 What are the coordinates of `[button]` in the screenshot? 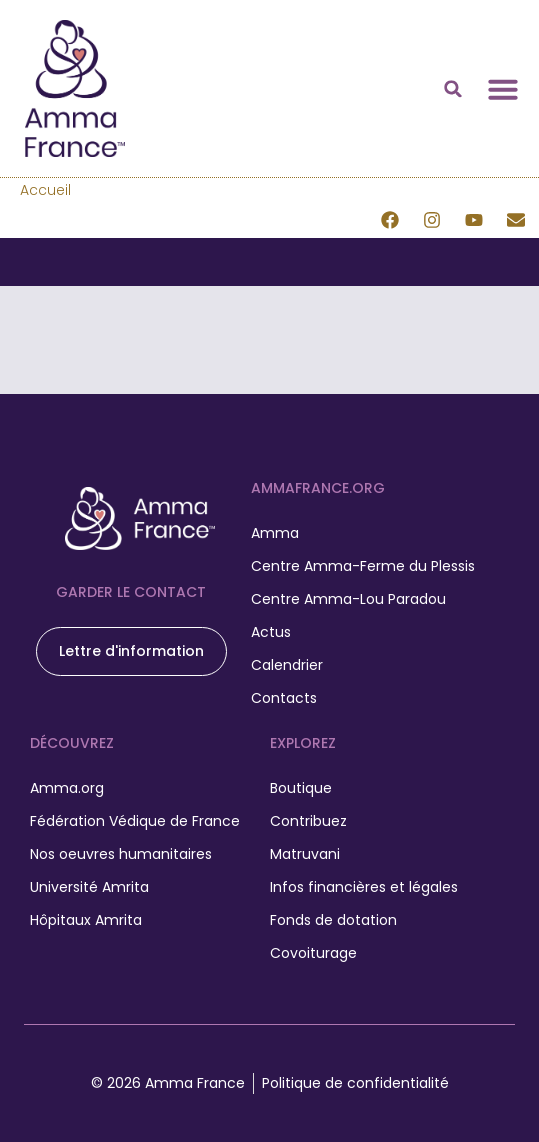 It's located at (453, 89).